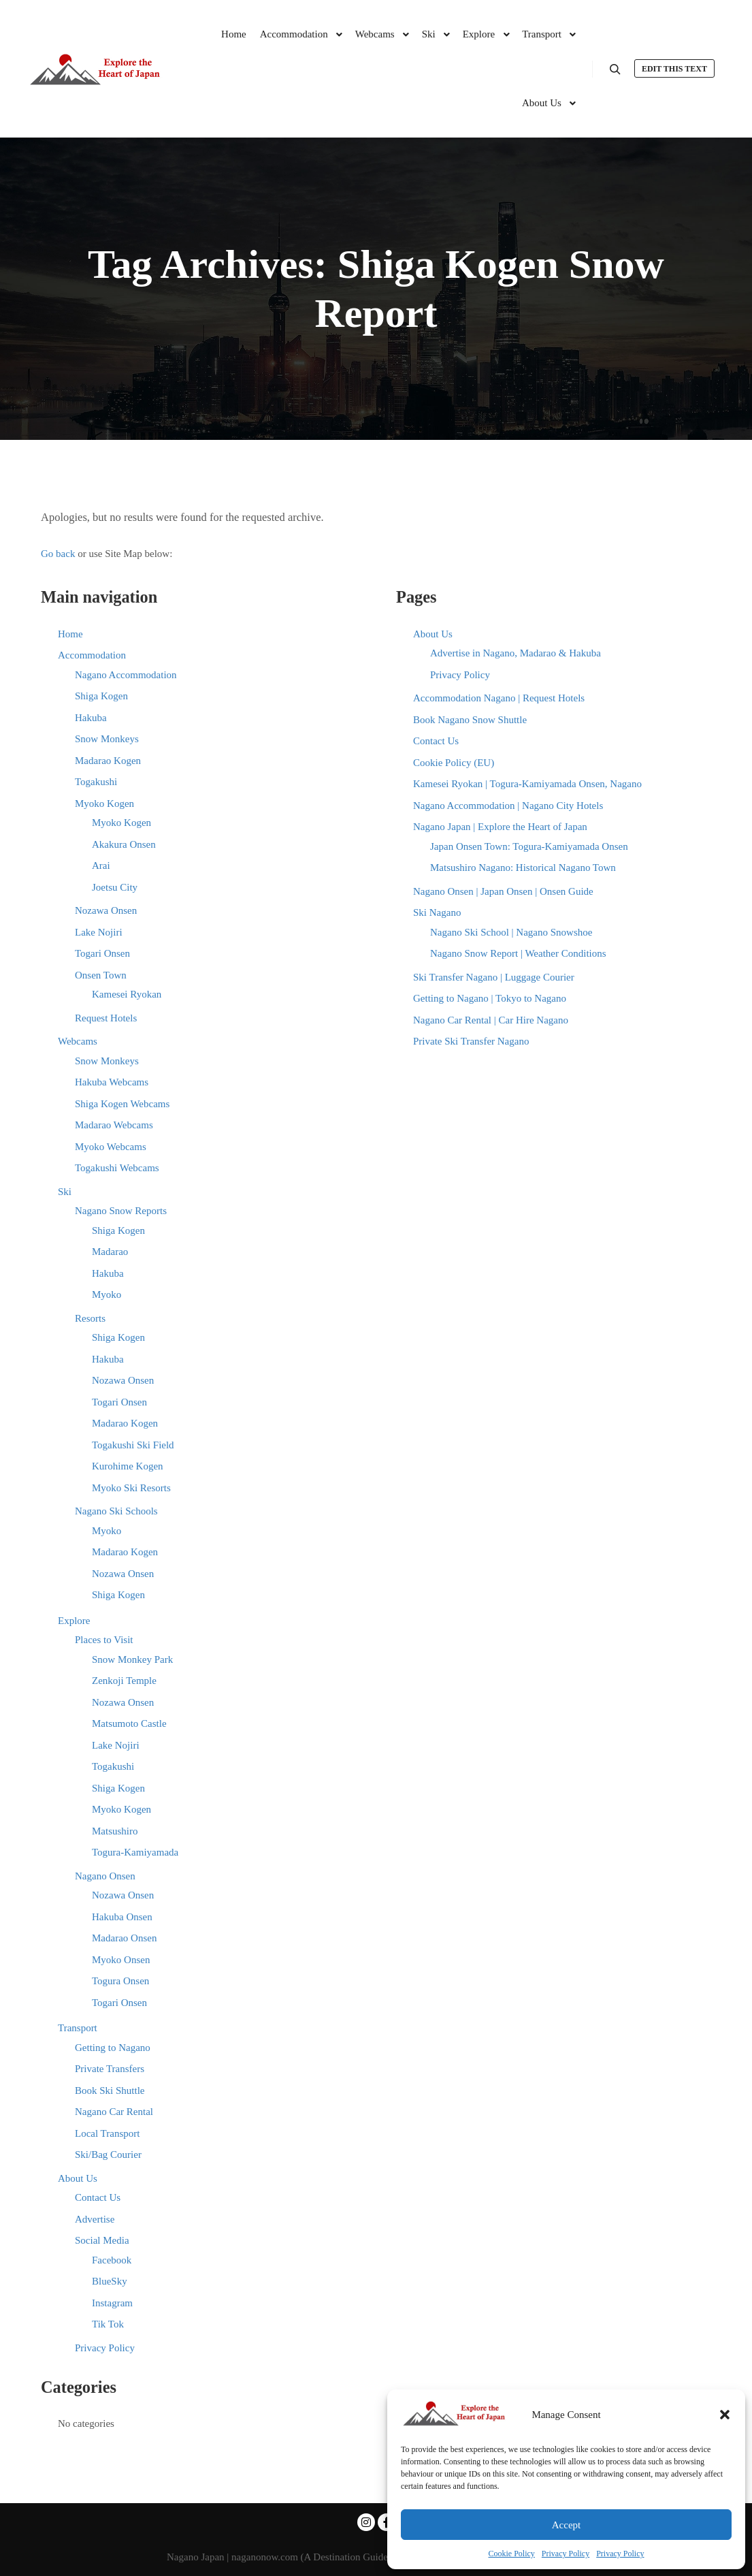 The height and width of the screenshot is (2576, 752). I want to click on Myoko Webcams, so click(110, 1146).